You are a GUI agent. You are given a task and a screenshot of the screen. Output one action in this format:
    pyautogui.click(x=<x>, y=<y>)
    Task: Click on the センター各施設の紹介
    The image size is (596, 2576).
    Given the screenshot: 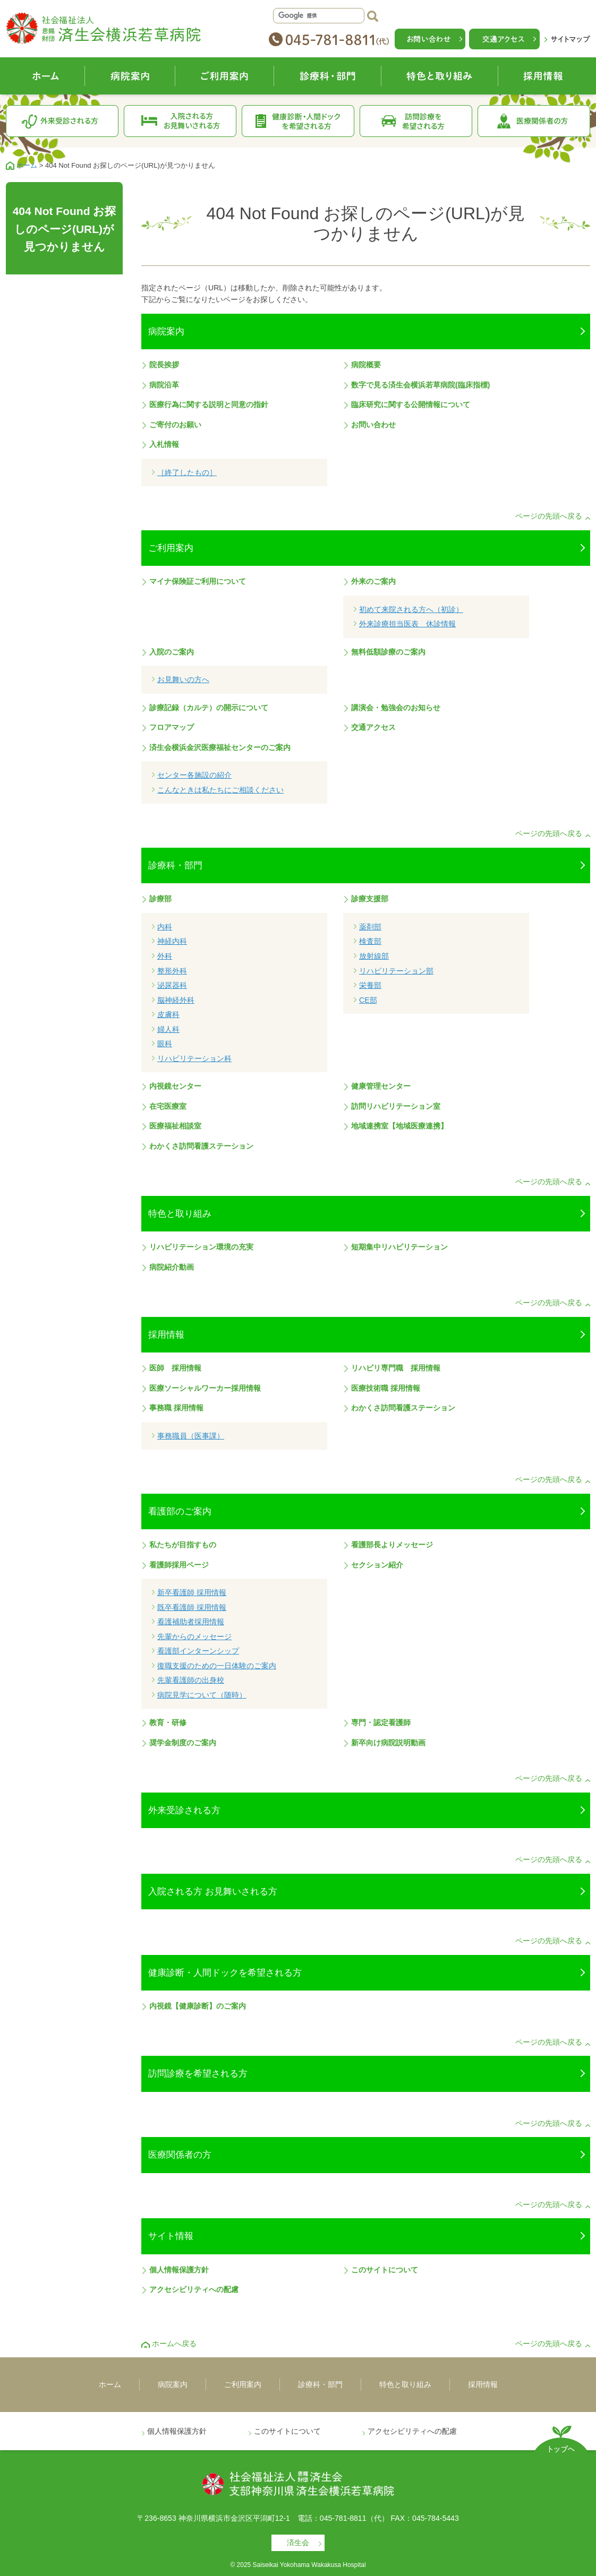 What is the action you would take?
    pyautogui.click(x=194, y=775)
    